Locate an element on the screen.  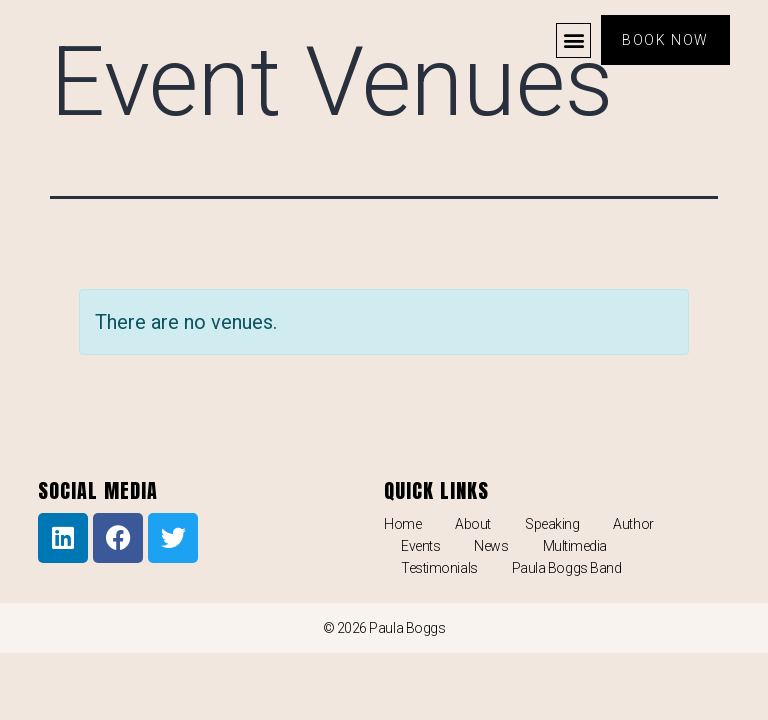
About is located at coordinates (473, 524).